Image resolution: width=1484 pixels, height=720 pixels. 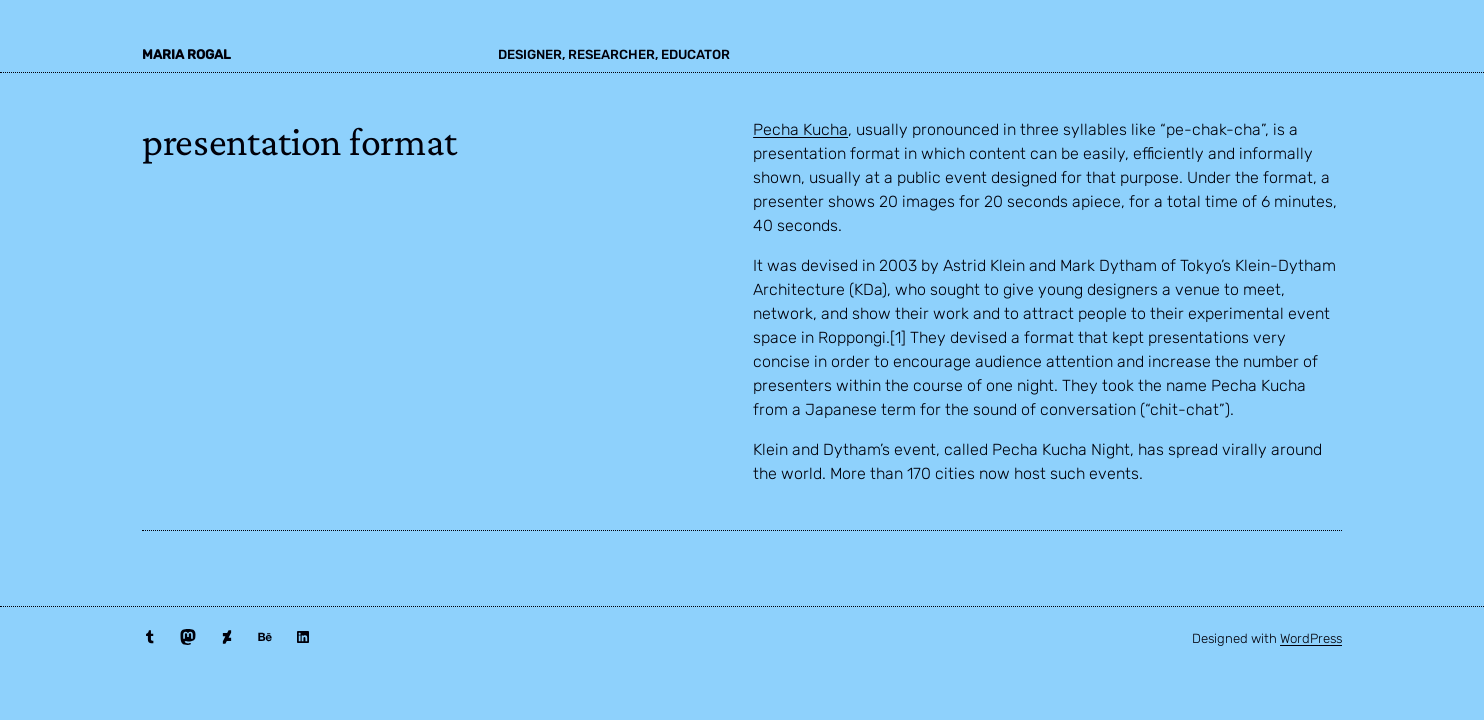 What do you see at coordinates (1311, 638) in the screenshot?
I see `WordPress` at bounding box center [1311, 638].